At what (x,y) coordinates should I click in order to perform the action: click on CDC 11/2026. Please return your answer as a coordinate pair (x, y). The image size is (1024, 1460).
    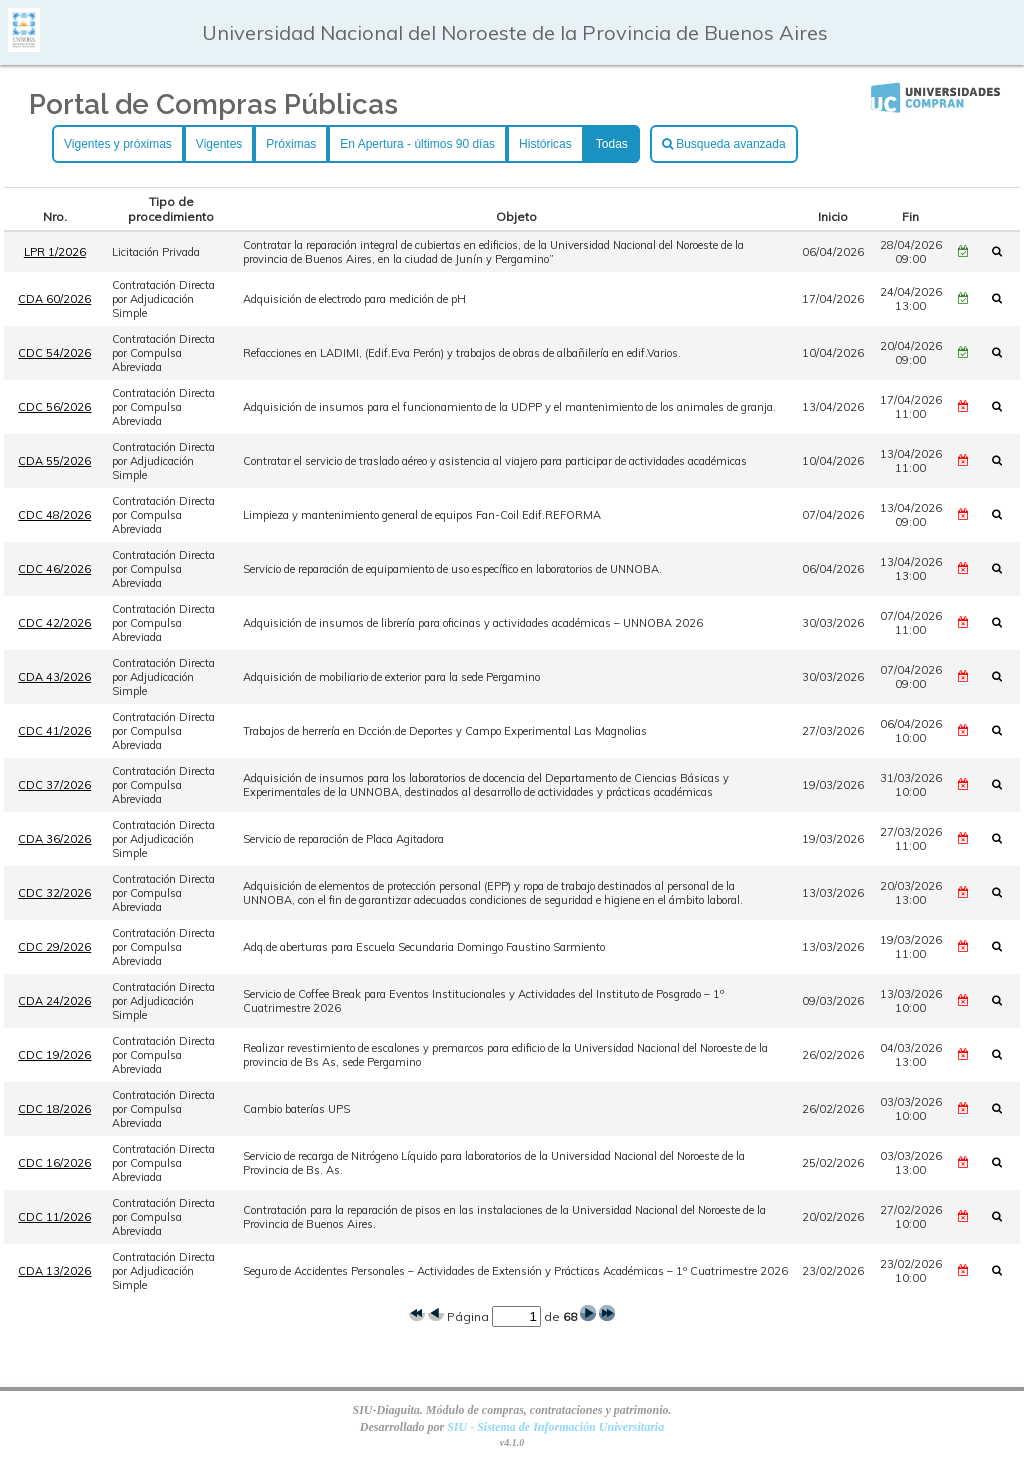
    Looking at the image, I should click on (54, 1217).